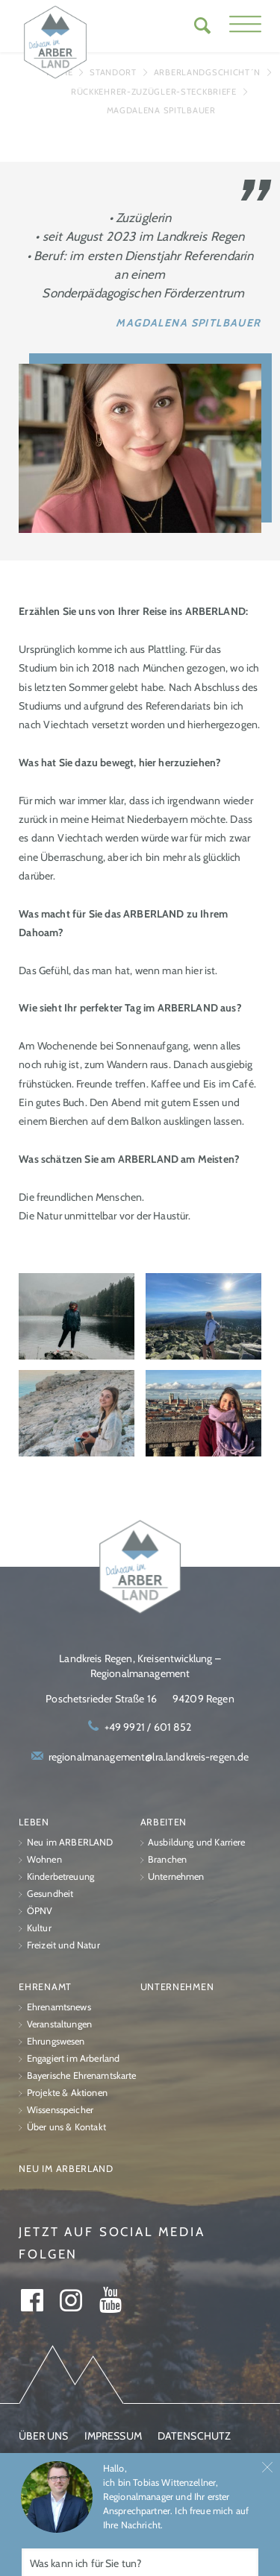  Describe the element at coordinates (113, 72) in the screenshot. I see `Standort` at that location.